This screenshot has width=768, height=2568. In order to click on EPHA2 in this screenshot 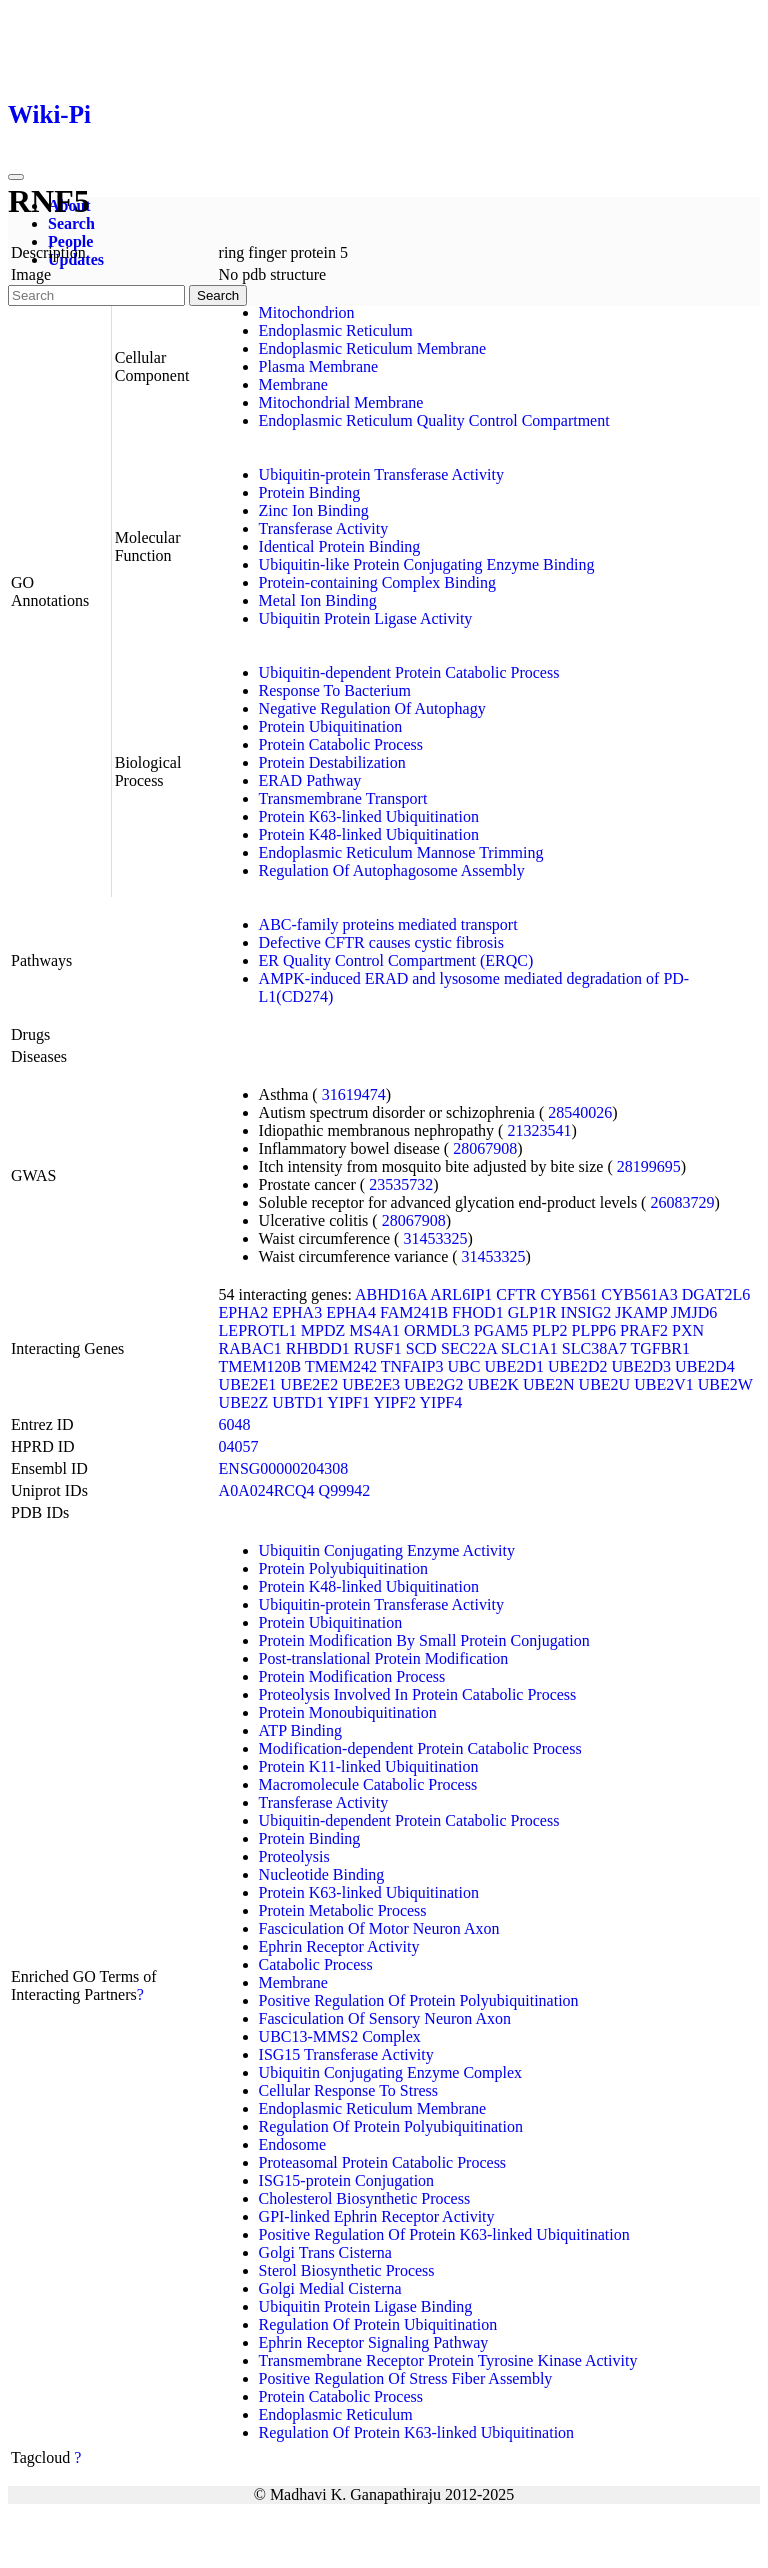, I will do `click(244, 1312)`.